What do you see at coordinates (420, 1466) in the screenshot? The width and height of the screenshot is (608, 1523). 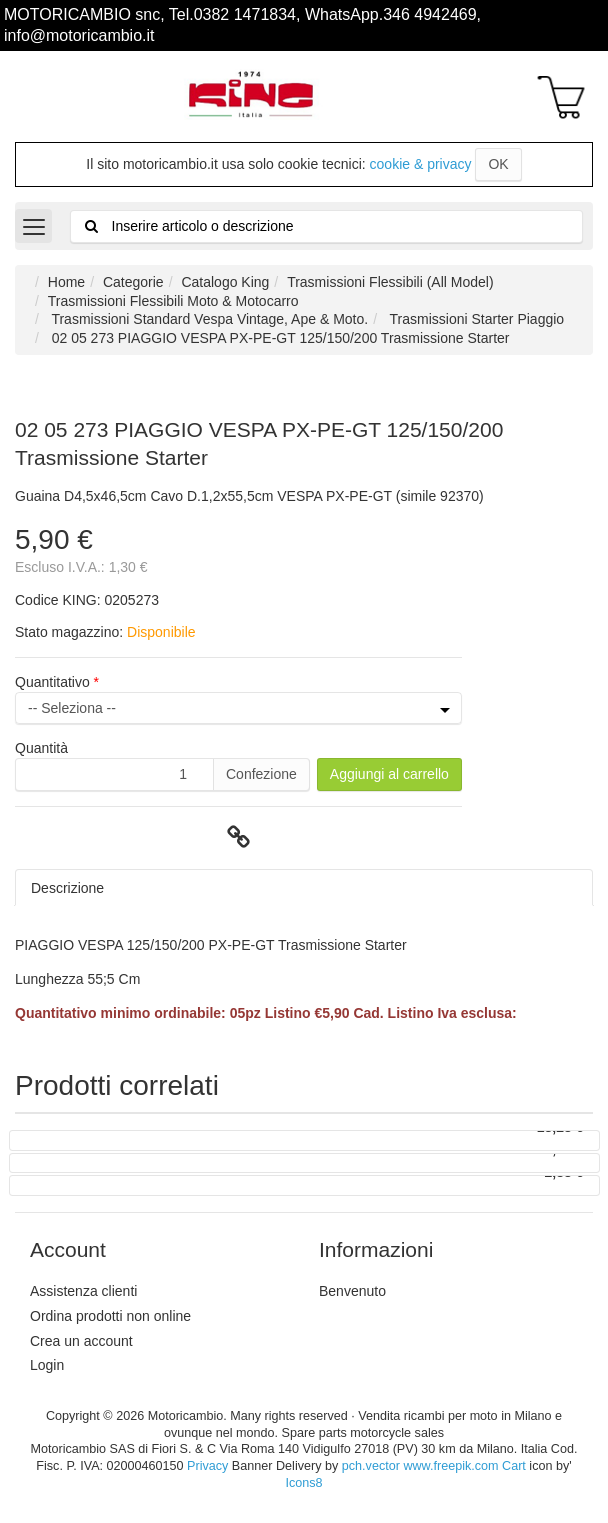 I see `pch.vector www.freepik.com` at bounding box center [420, 1466].